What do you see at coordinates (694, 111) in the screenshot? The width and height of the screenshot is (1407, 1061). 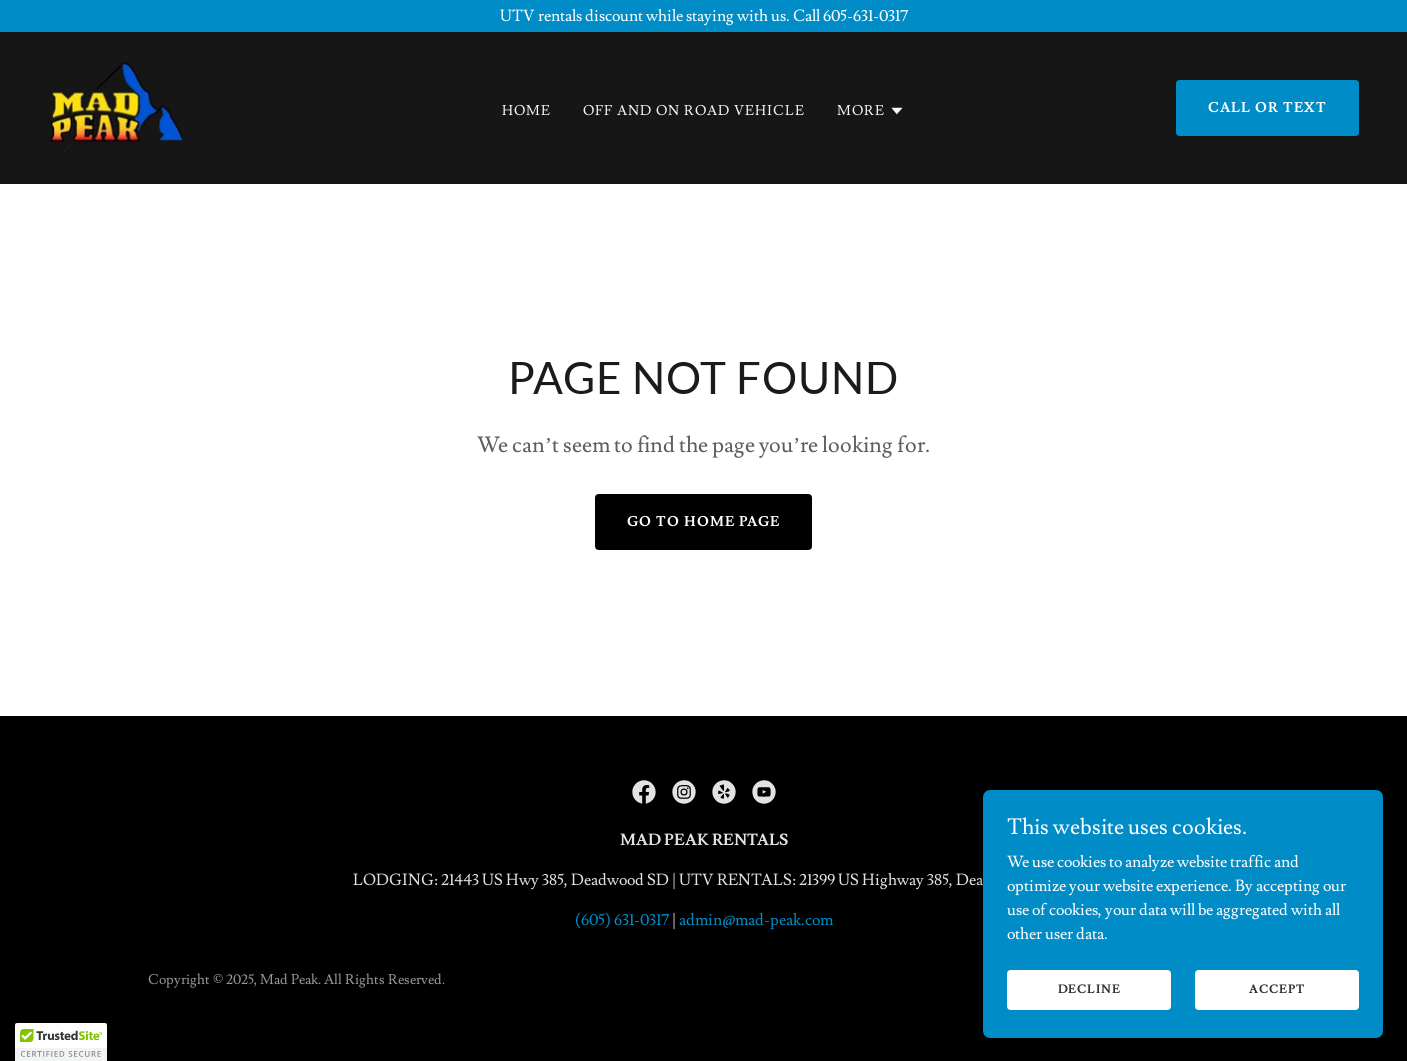 I see `Off and On Road Vehicle [link]` at bounding box center [694, 111].